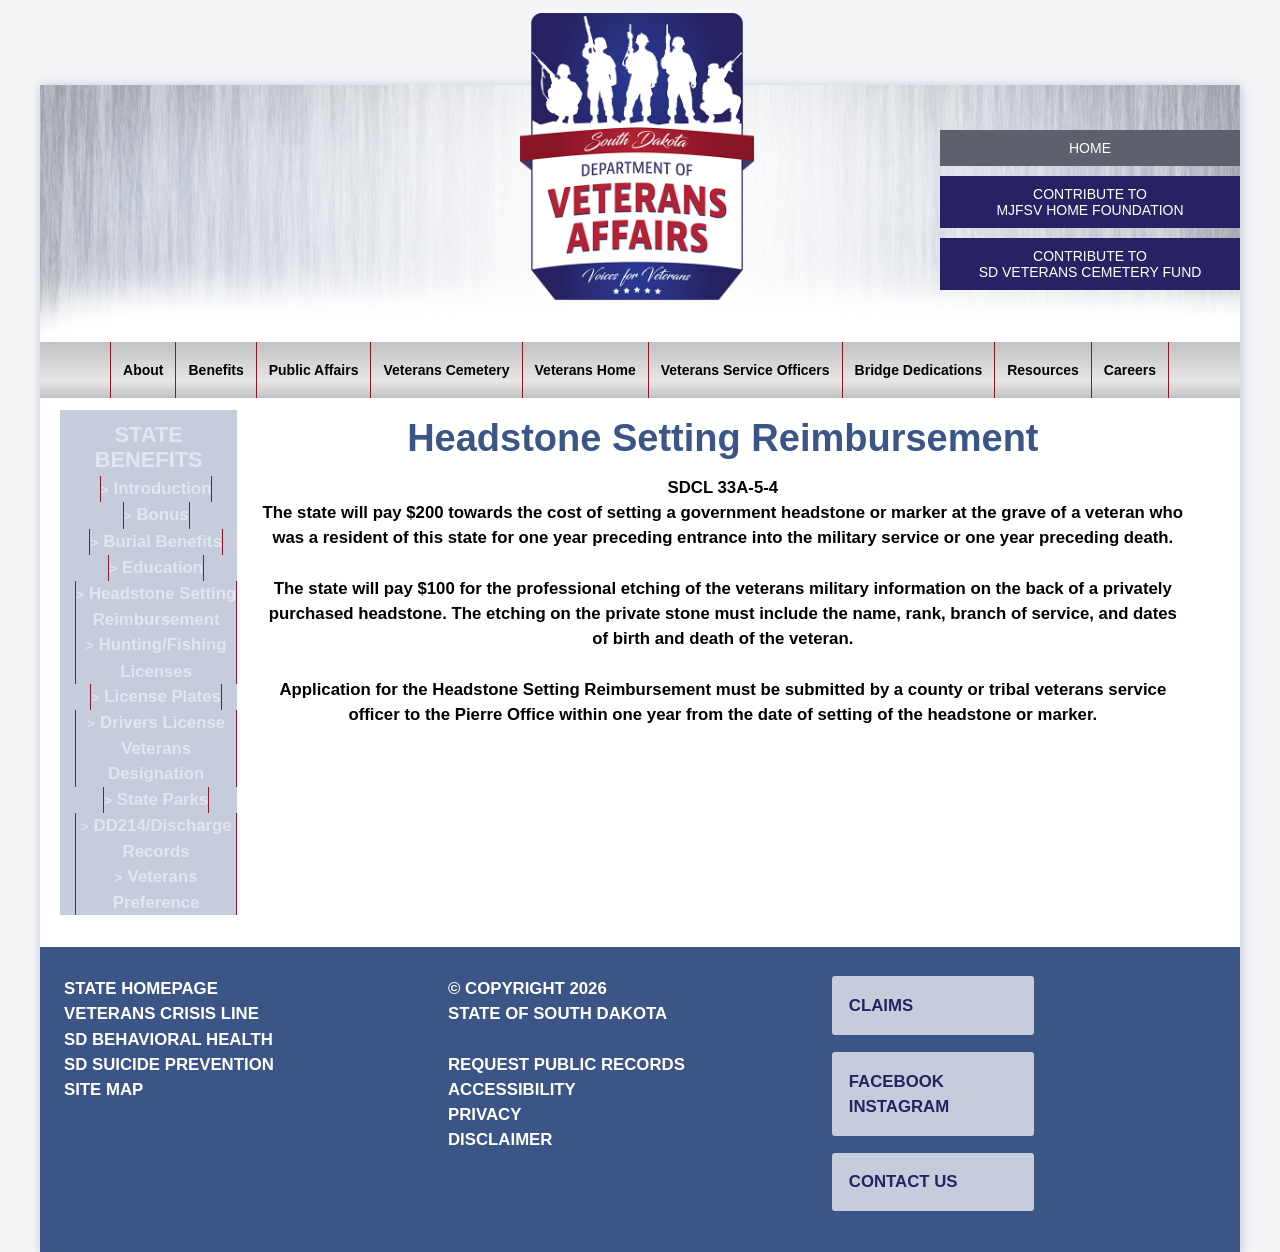  What do you see at coordinates (1130, 370) in the screenshot?
I see `Careers` at bounding box center [1130, 370].